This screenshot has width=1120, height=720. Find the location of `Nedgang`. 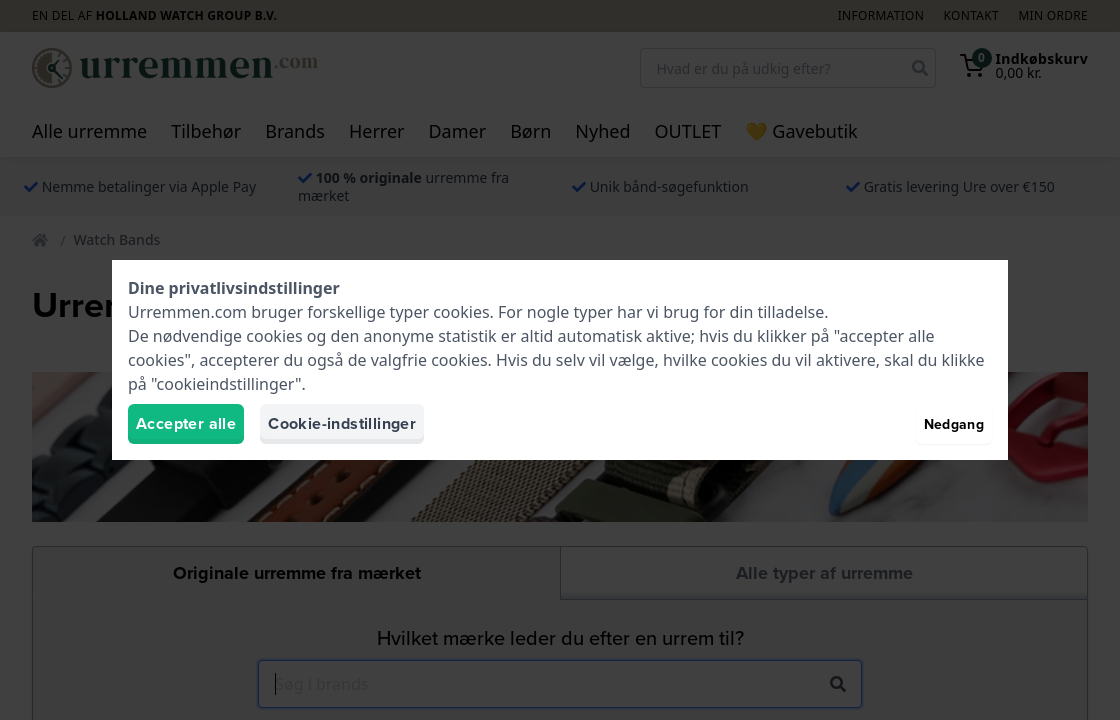

Nedgang is located at coordinates (954, 424).